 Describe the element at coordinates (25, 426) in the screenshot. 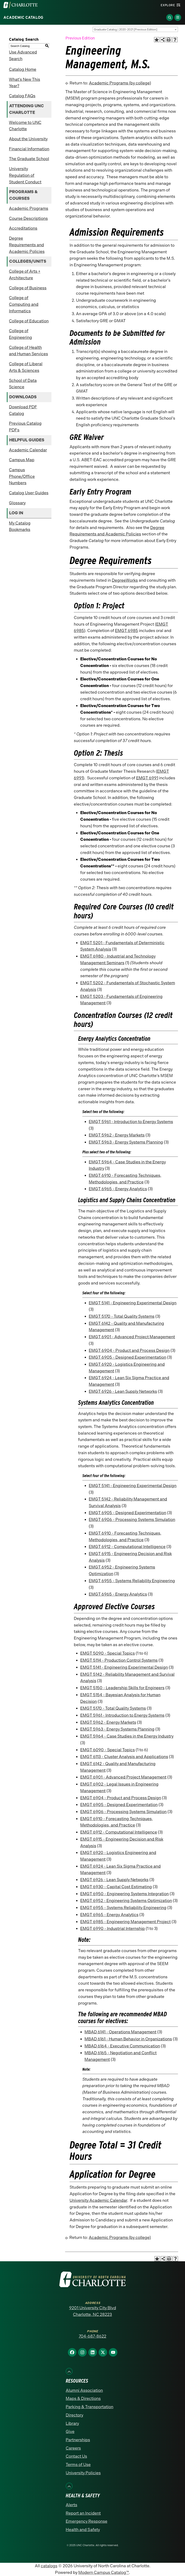

I see `Previous Catalog PDFs` at that location.